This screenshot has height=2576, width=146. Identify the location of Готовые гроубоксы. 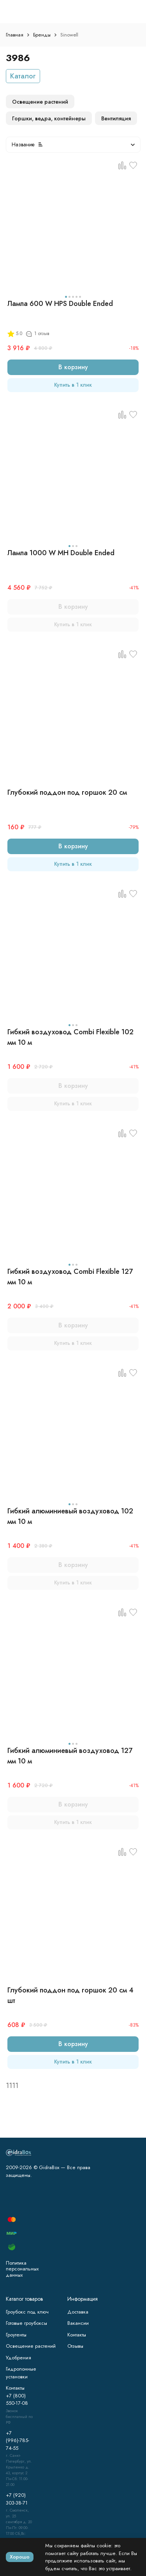
(26, 2323).